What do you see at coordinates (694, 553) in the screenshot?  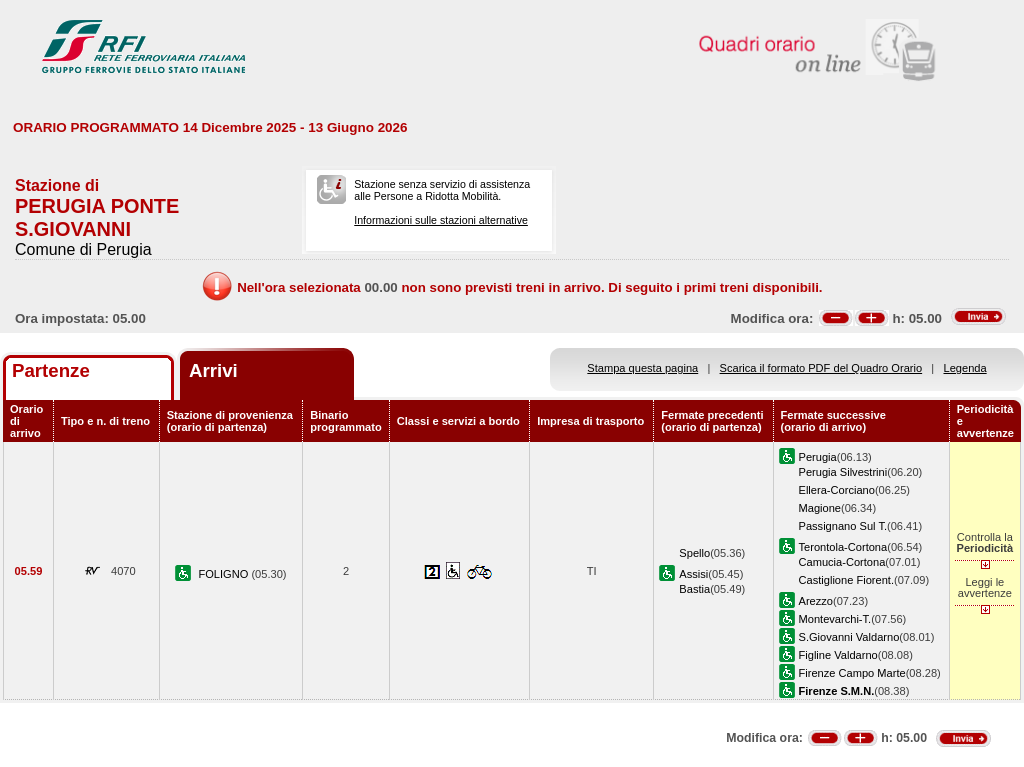 I see `Spello` at bounding box center [694, 553].